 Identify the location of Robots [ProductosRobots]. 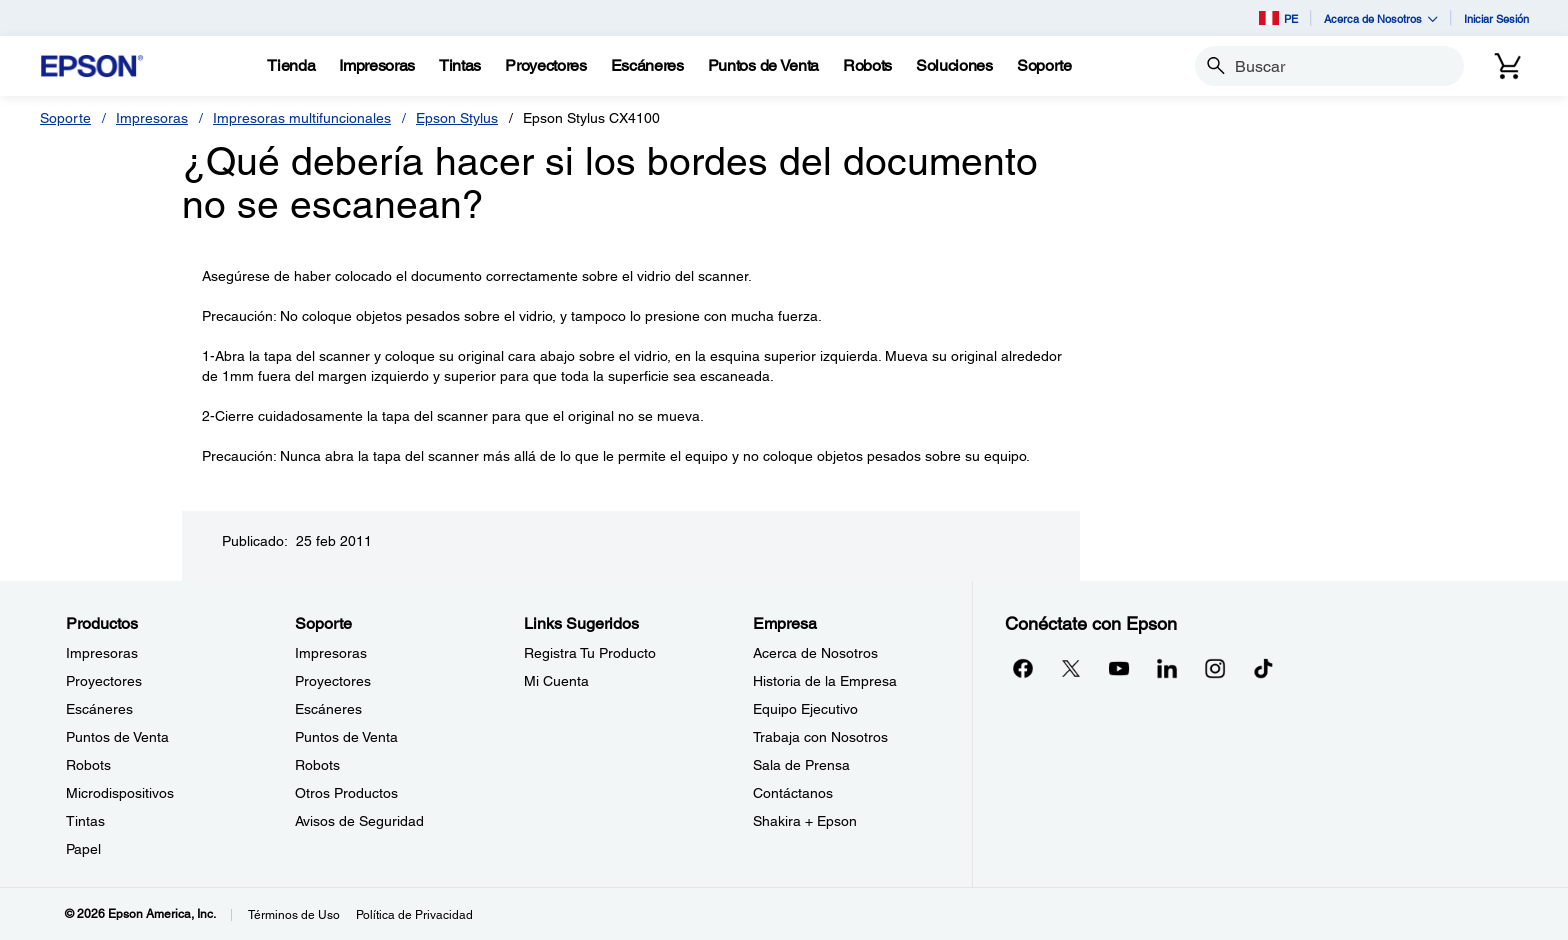
(88, 765).